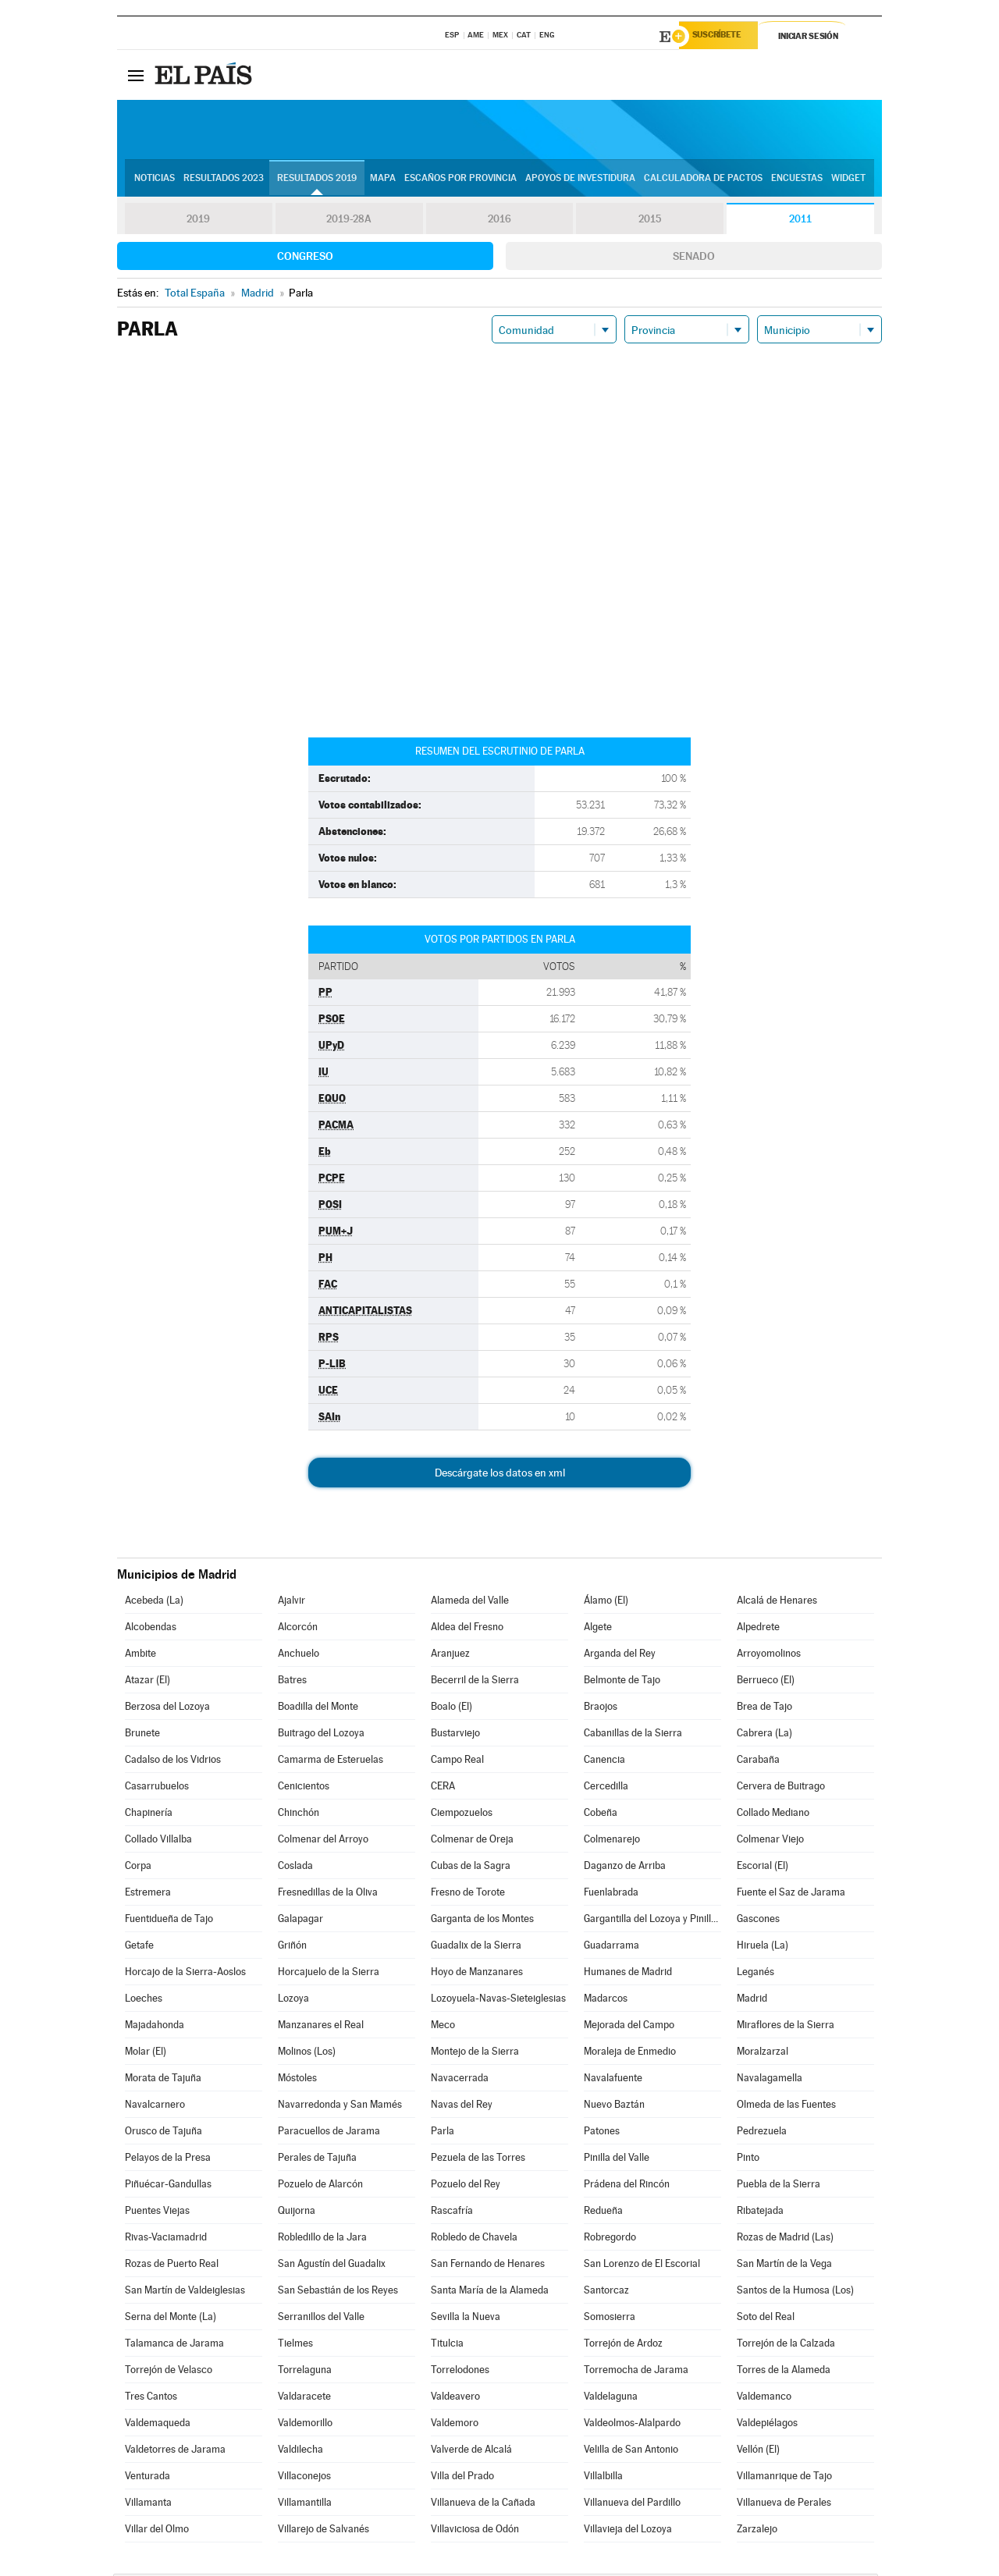 Image resolution: width=999 pixels, height=2576 pixels. Describe the element at coordinates (598, 1629) in the screenshot. I see `Algete` at that location.